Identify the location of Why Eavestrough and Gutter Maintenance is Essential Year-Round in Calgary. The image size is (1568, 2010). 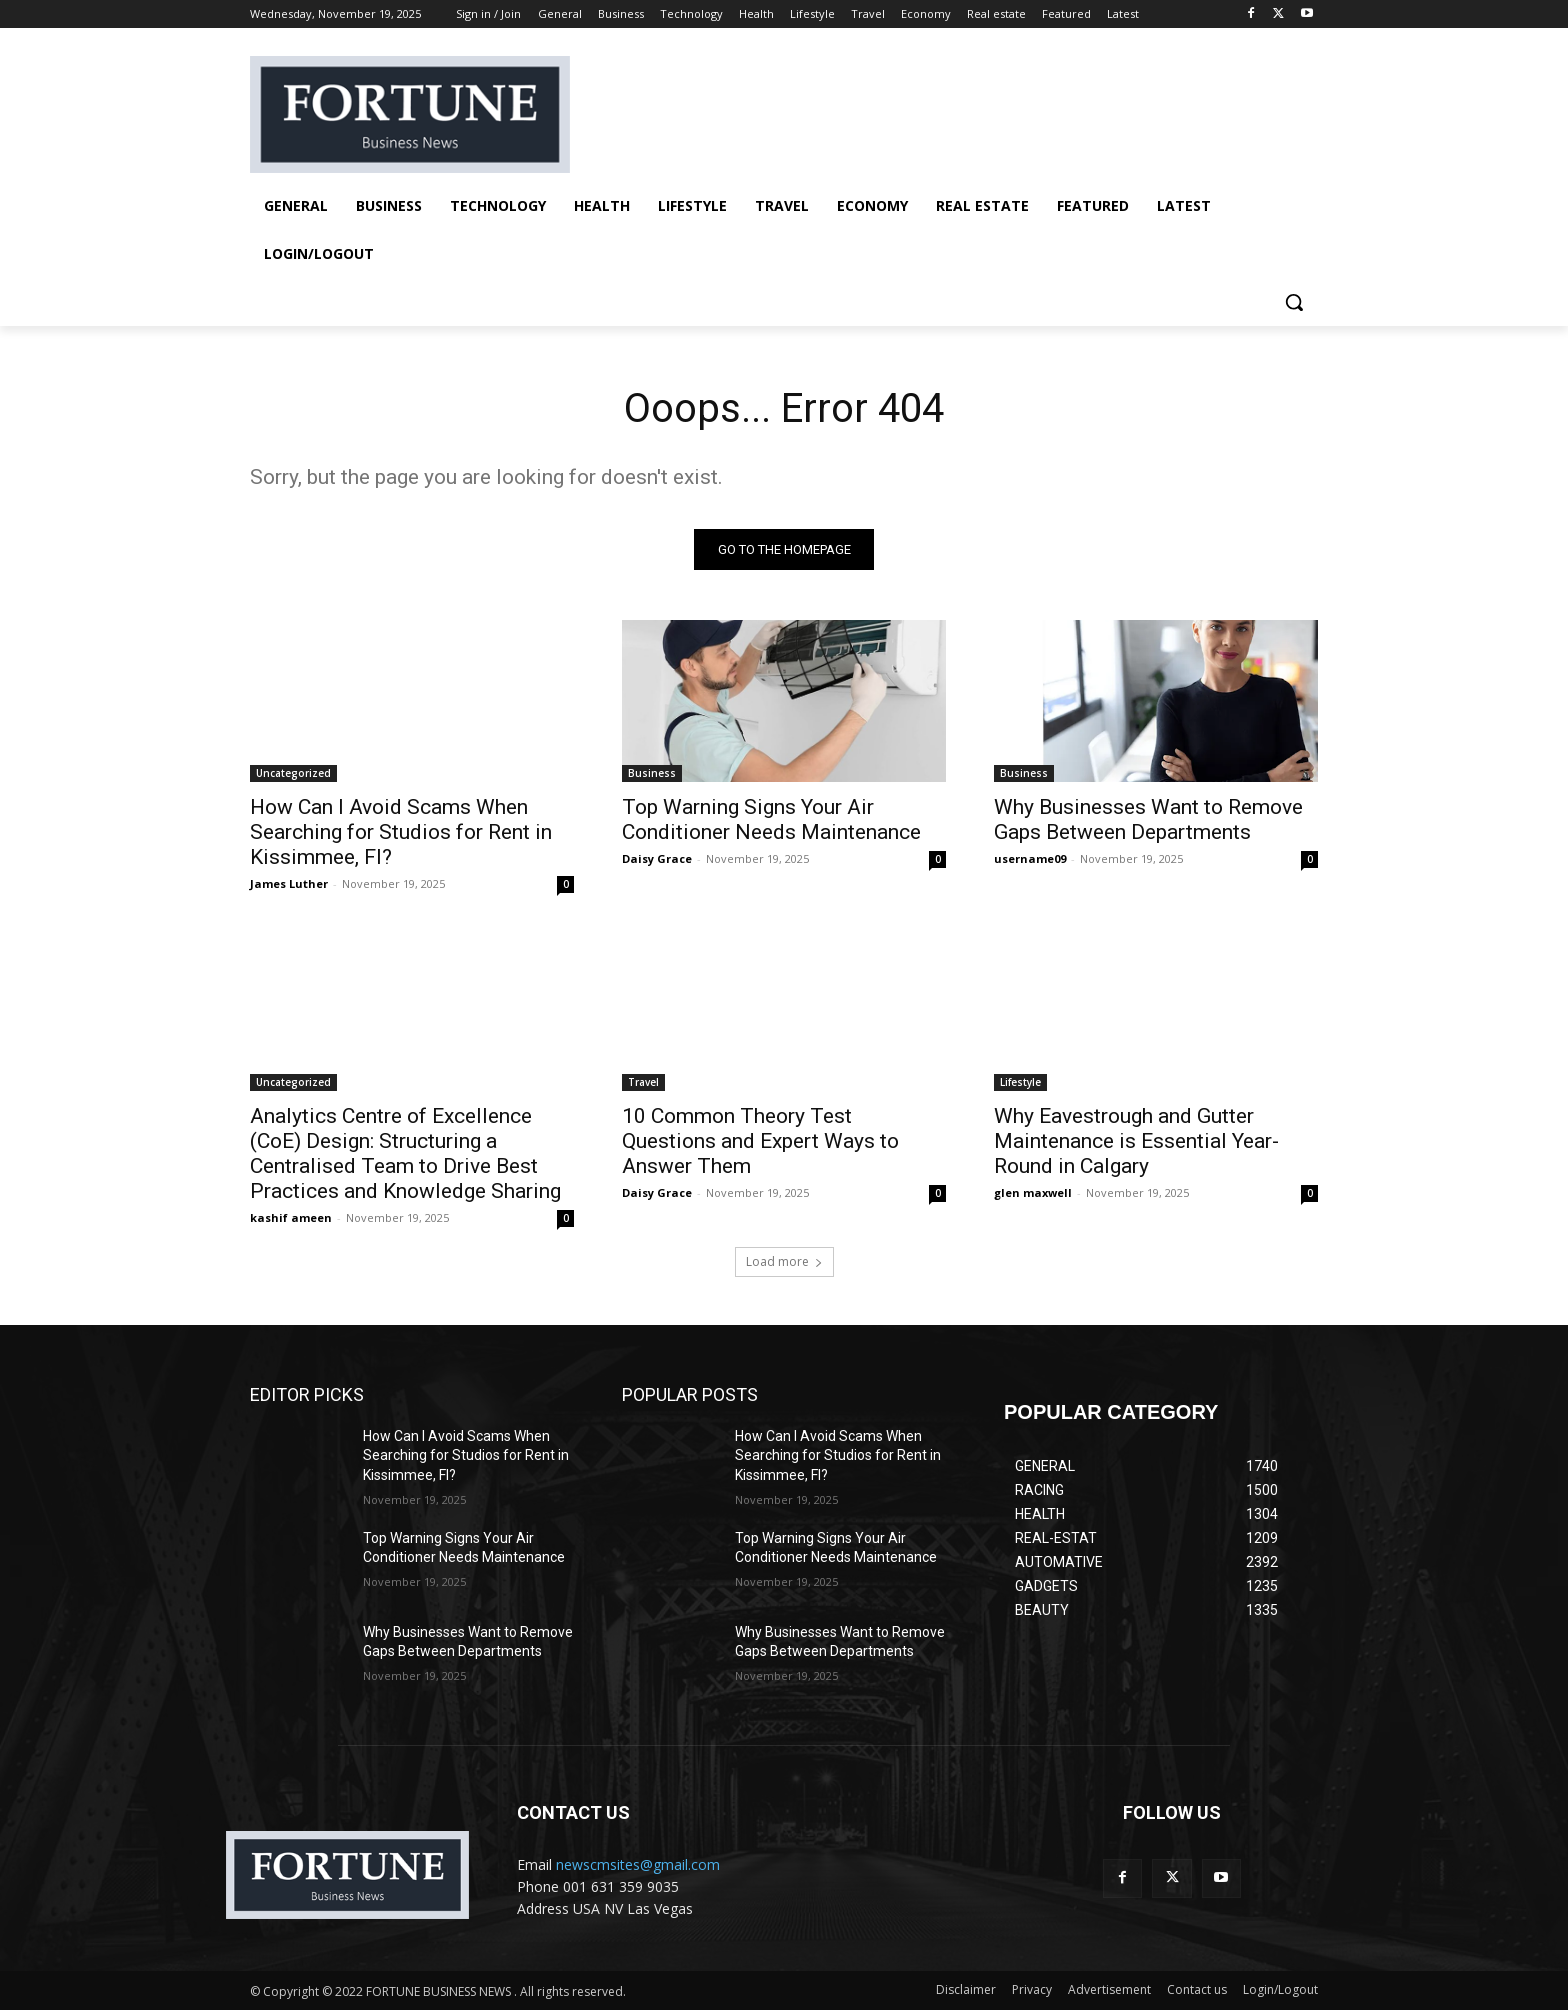
(1136, 1141).